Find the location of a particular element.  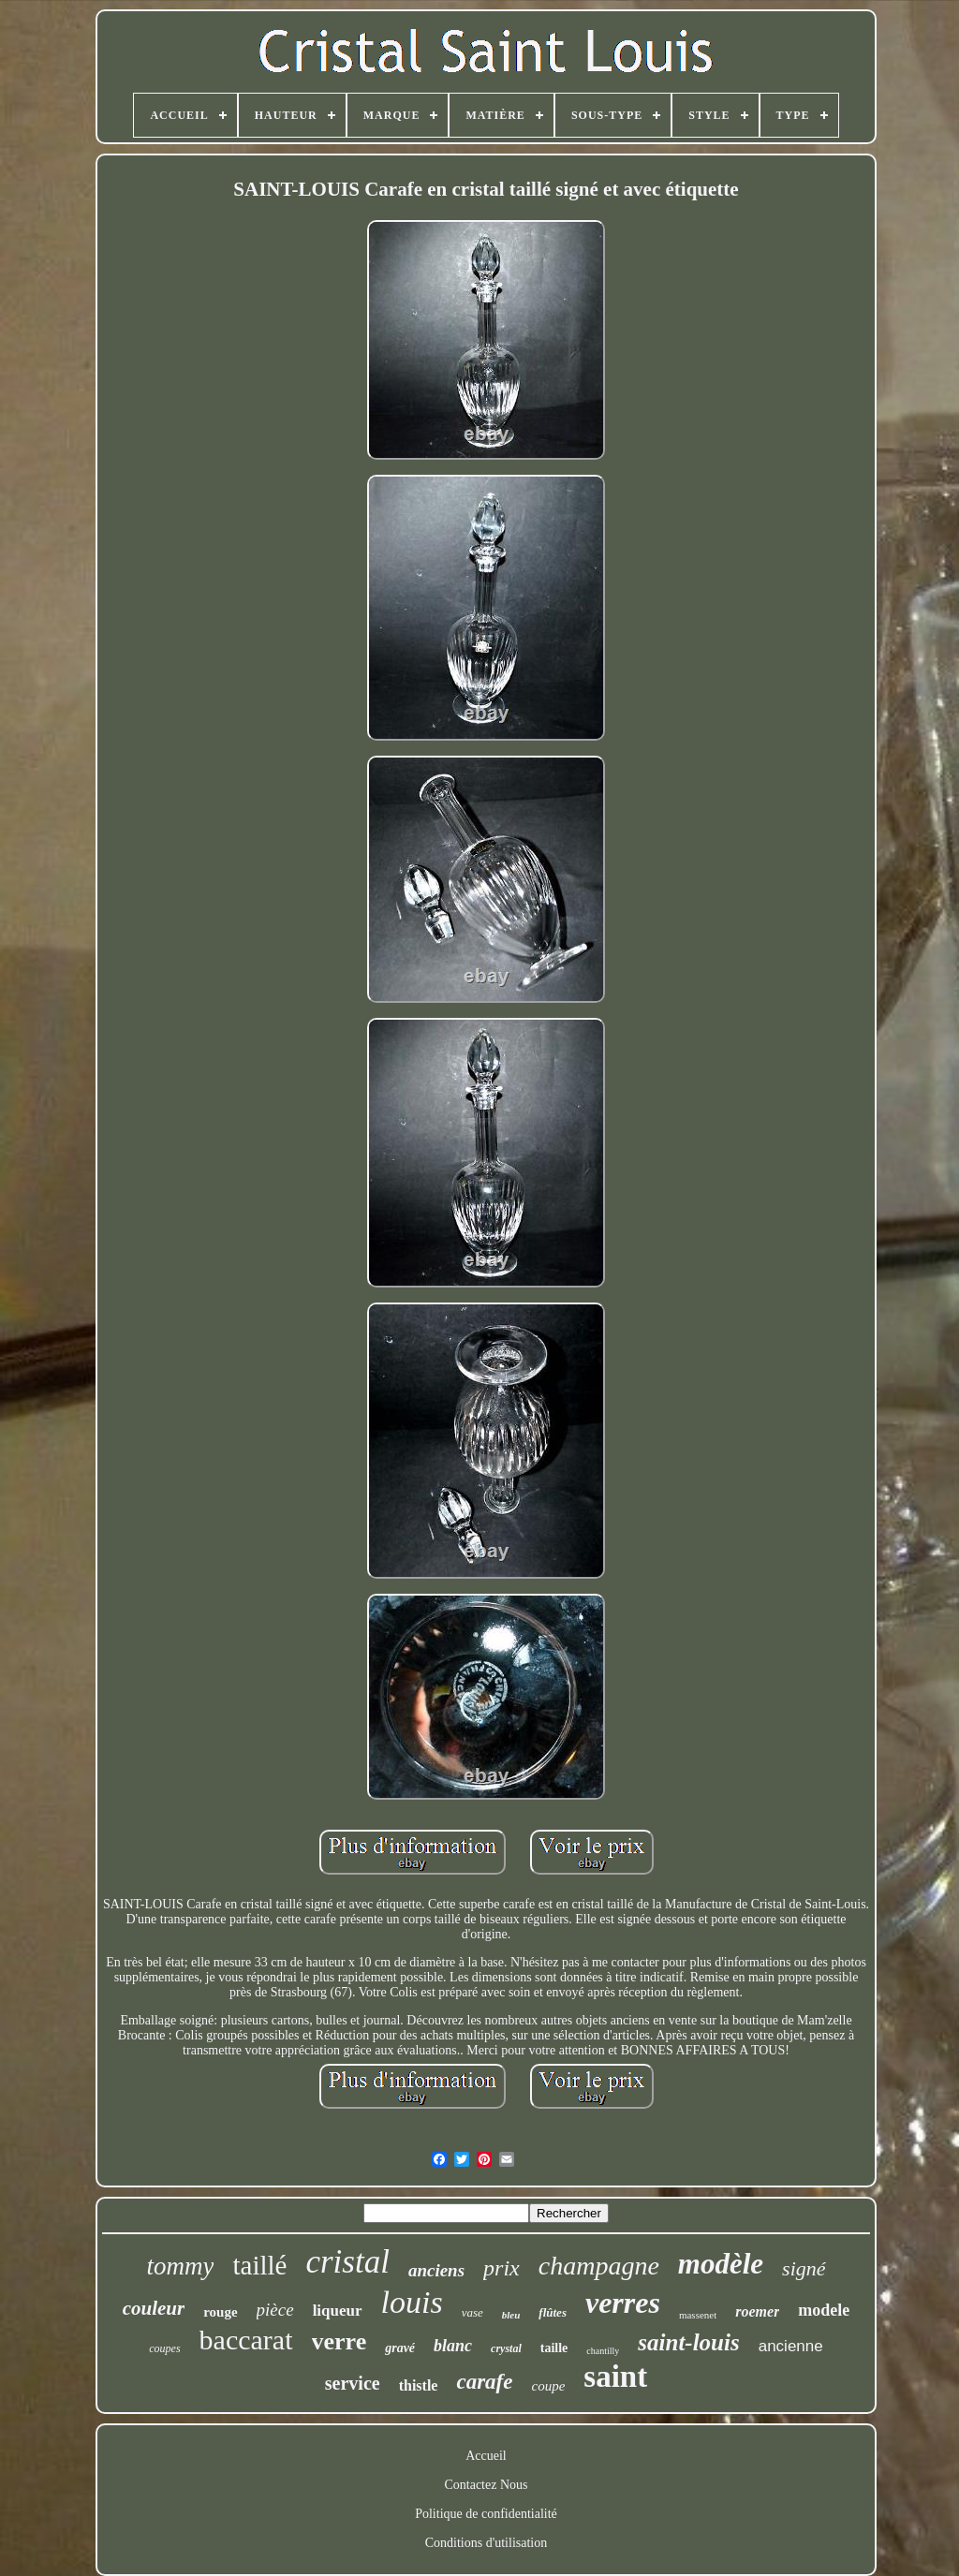

roemer is located at coordinates (757, 2311).